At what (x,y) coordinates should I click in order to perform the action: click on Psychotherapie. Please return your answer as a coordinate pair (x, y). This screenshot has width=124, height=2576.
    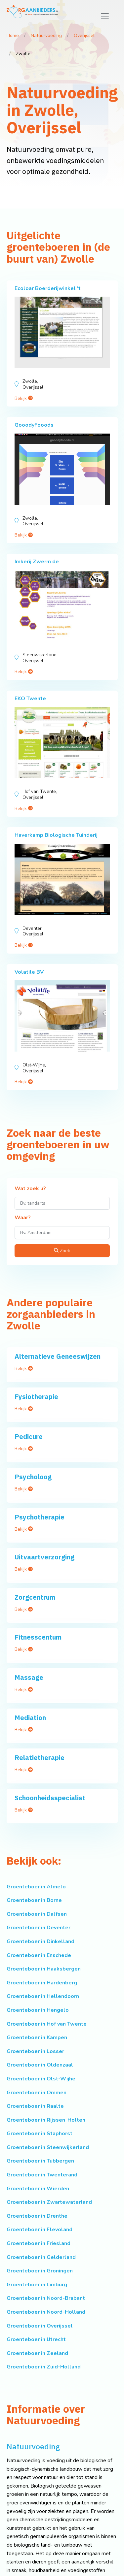
    Looking at the image, I should click on (39, 1517).